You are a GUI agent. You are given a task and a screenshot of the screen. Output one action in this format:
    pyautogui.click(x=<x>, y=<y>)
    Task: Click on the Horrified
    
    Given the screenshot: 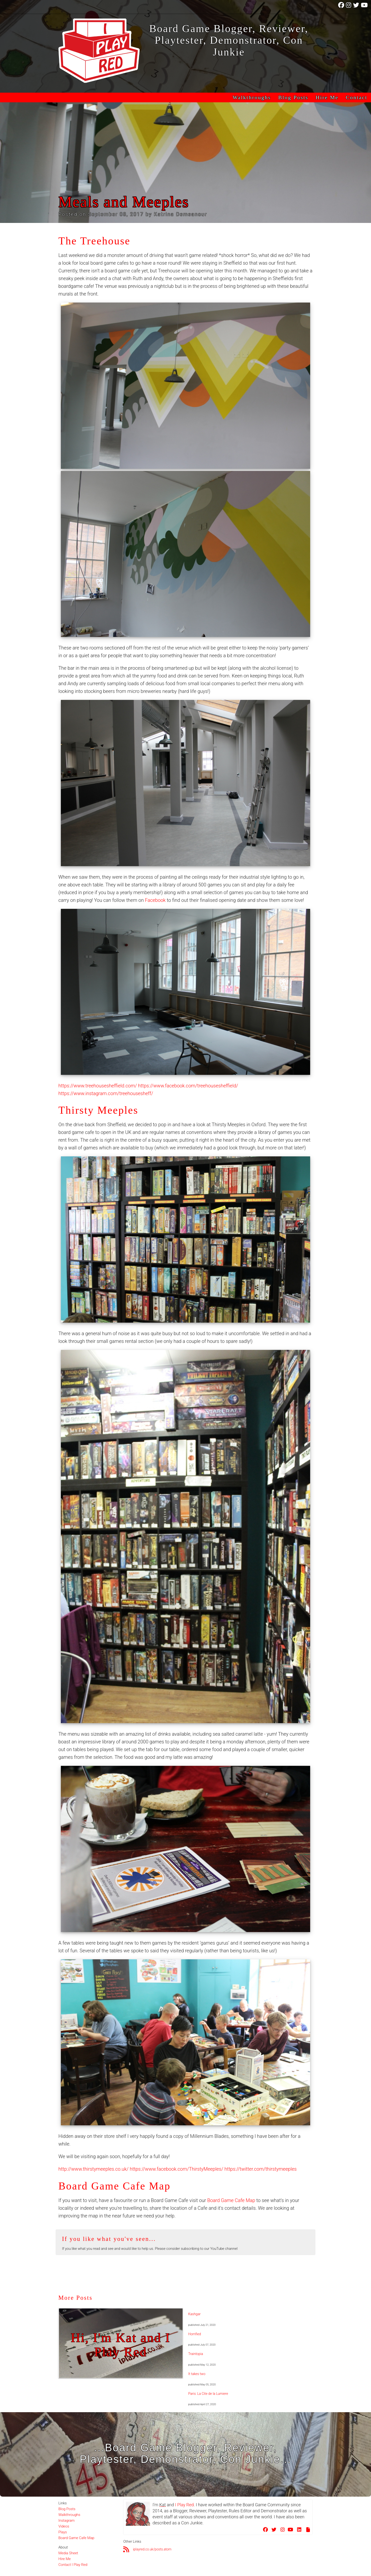 What is the action you would take?
    pyautogui.click(x=194, y=2334)
    